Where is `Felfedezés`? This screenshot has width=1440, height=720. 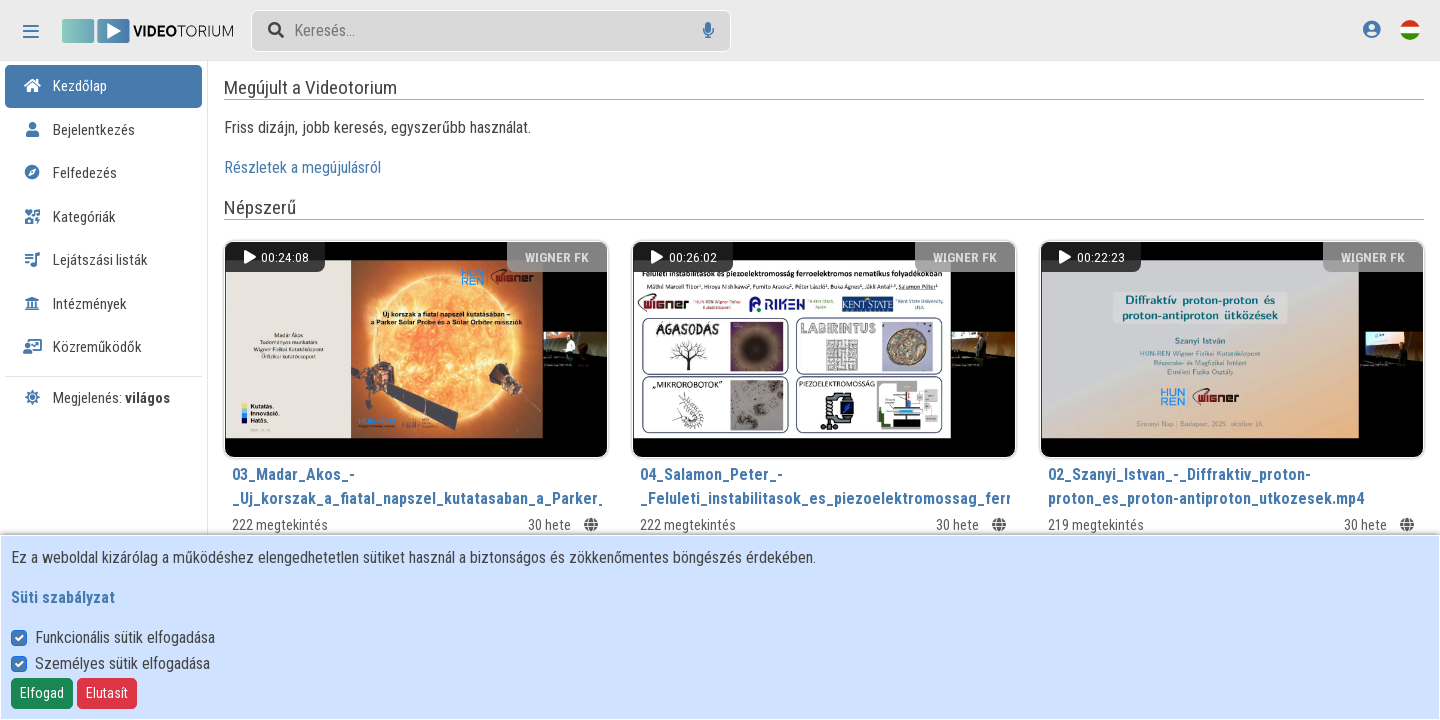 Felfedezés is located at coordinates (70, 173).